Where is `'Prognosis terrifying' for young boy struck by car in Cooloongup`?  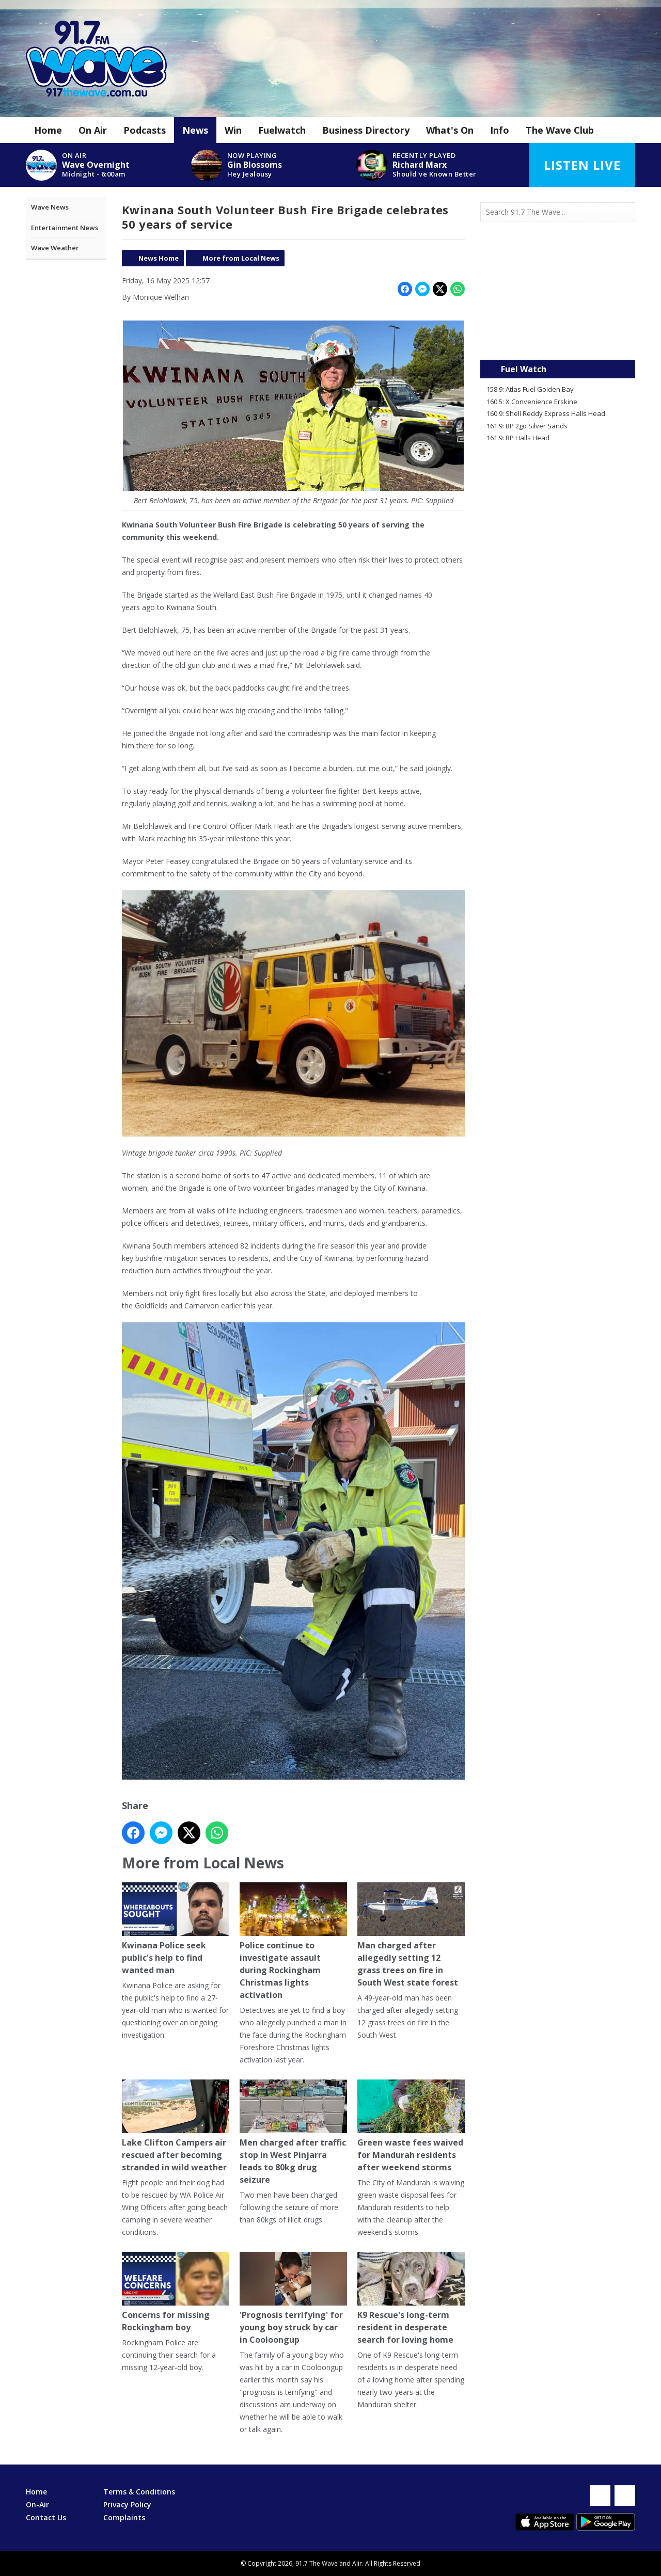 'Prognosis terrifying' for young boy struck by car in Cooloongup is located at coordinates (293, 2298).